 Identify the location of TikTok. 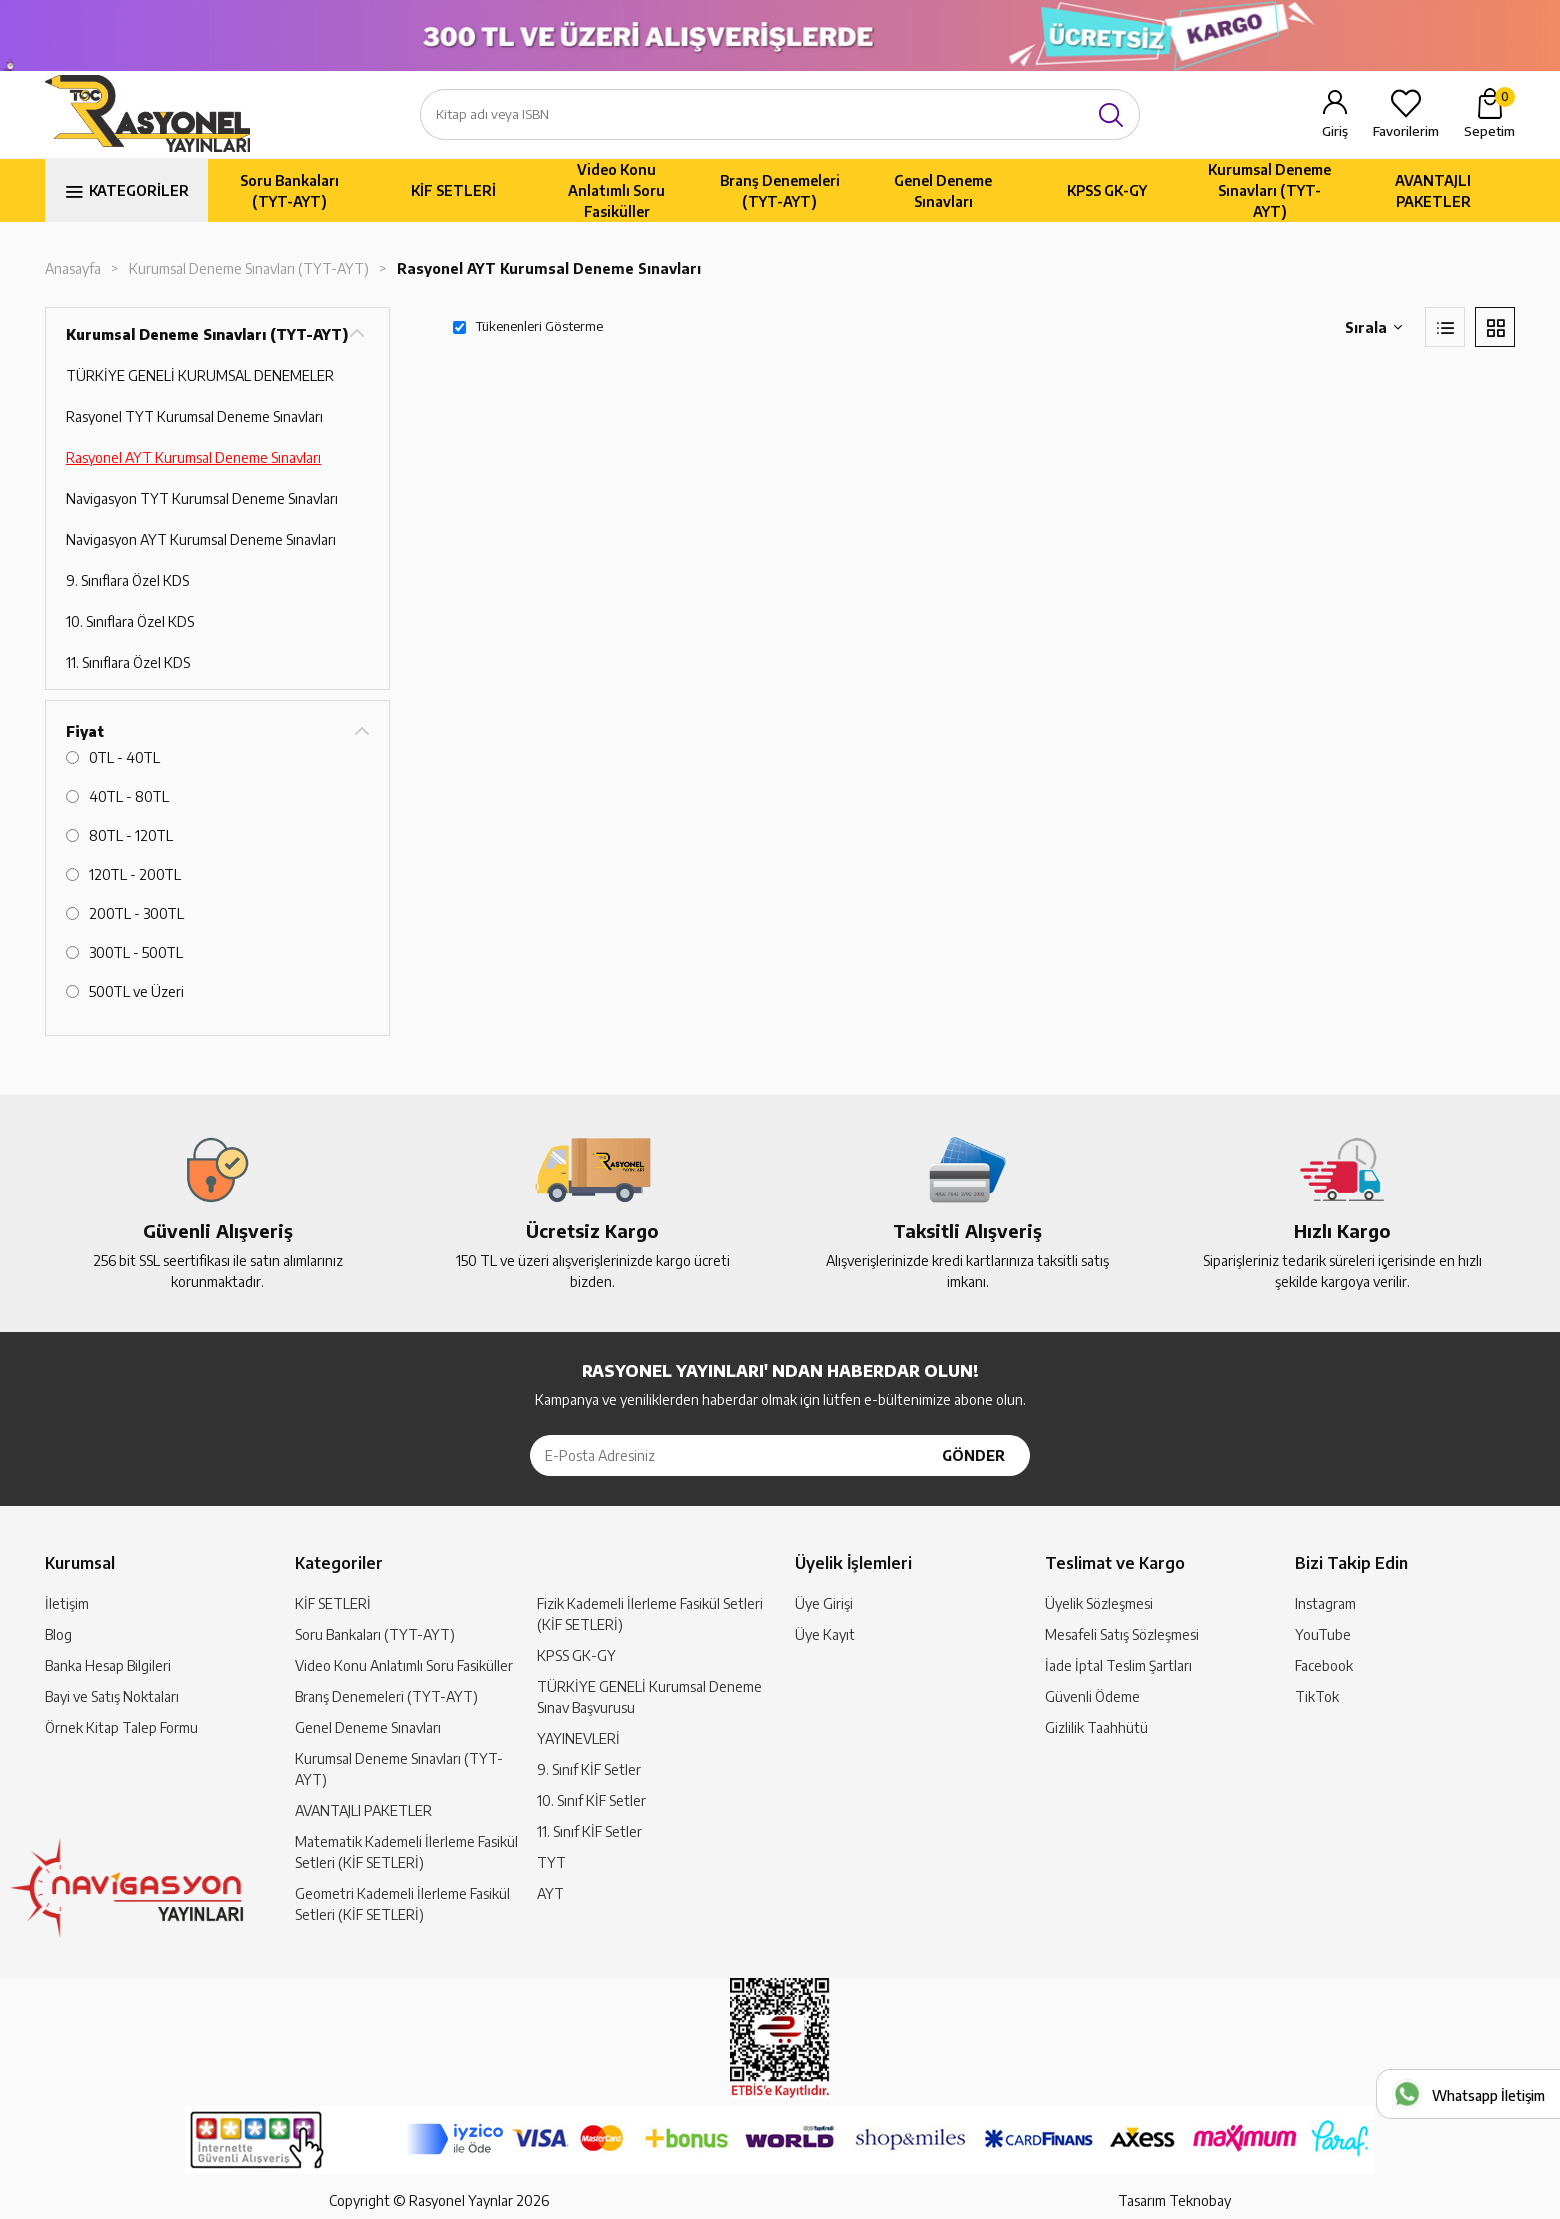
(1317, 1696).